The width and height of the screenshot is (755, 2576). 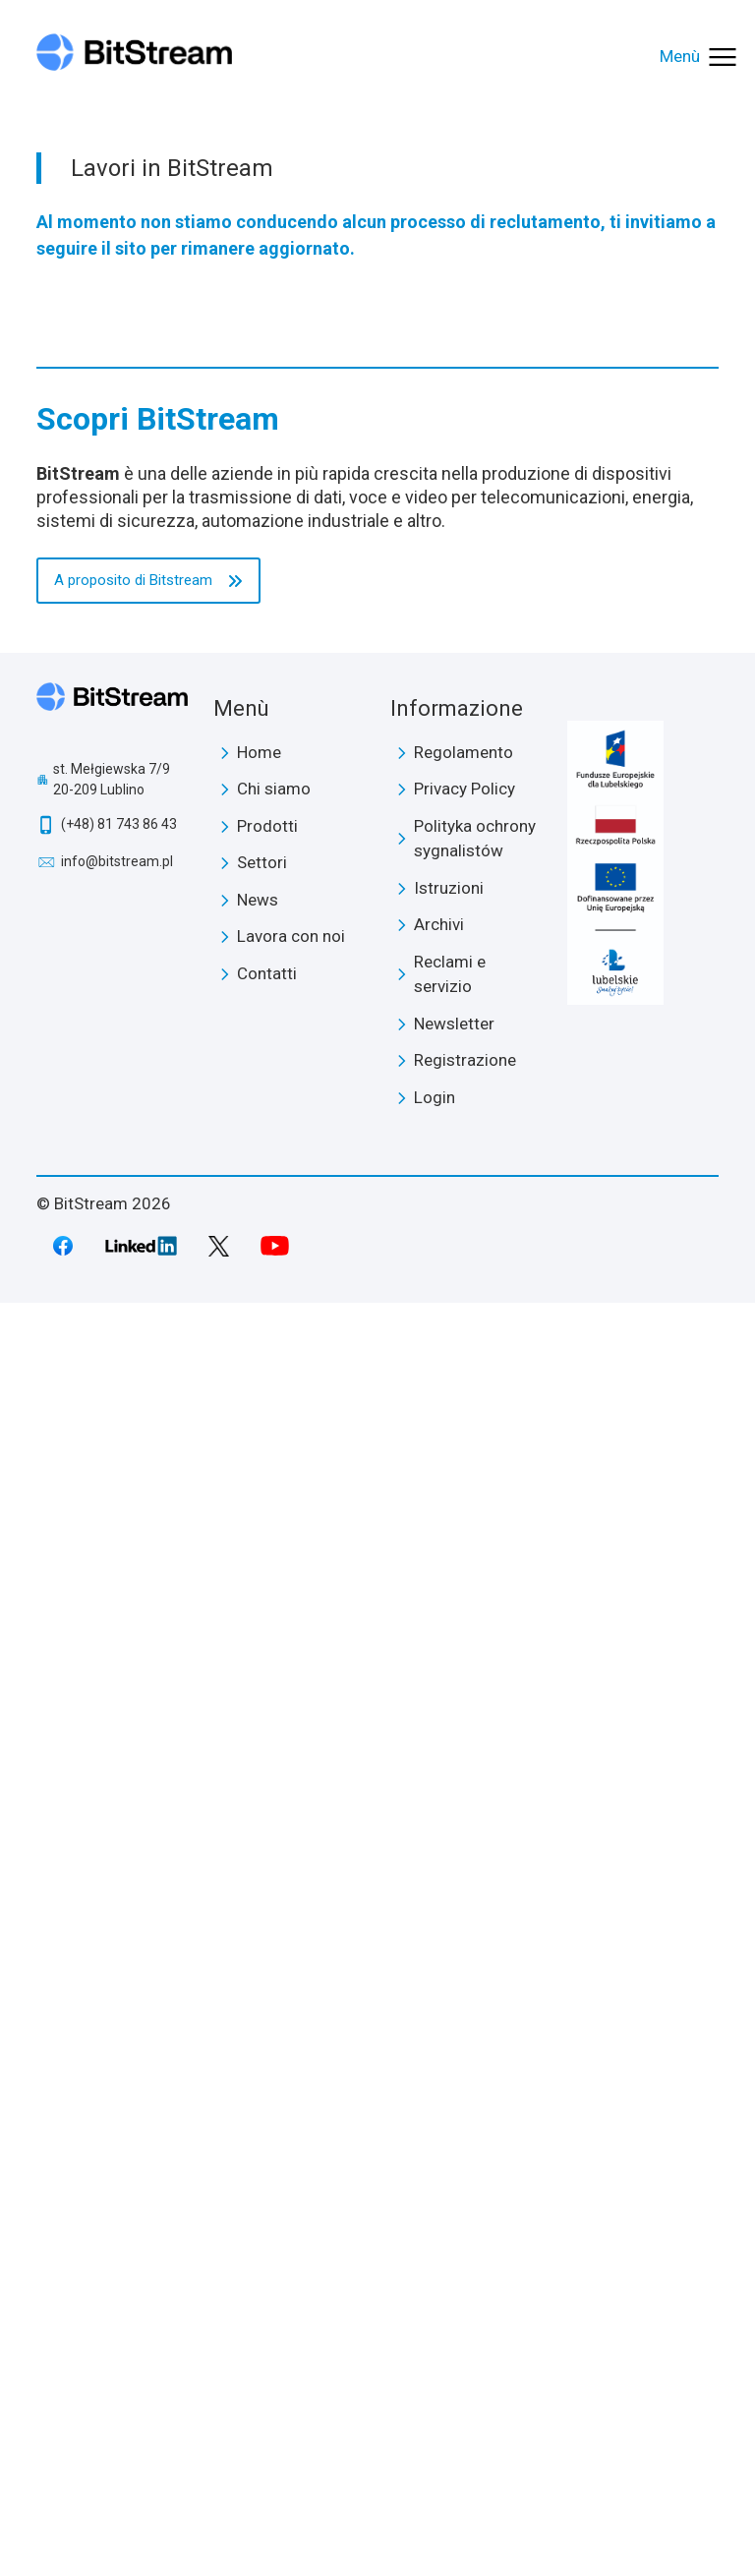 What do you see at coordinates (449, 2161) in the screenshot?
I see `Istruzioni` at bounding box center [449, 2161].